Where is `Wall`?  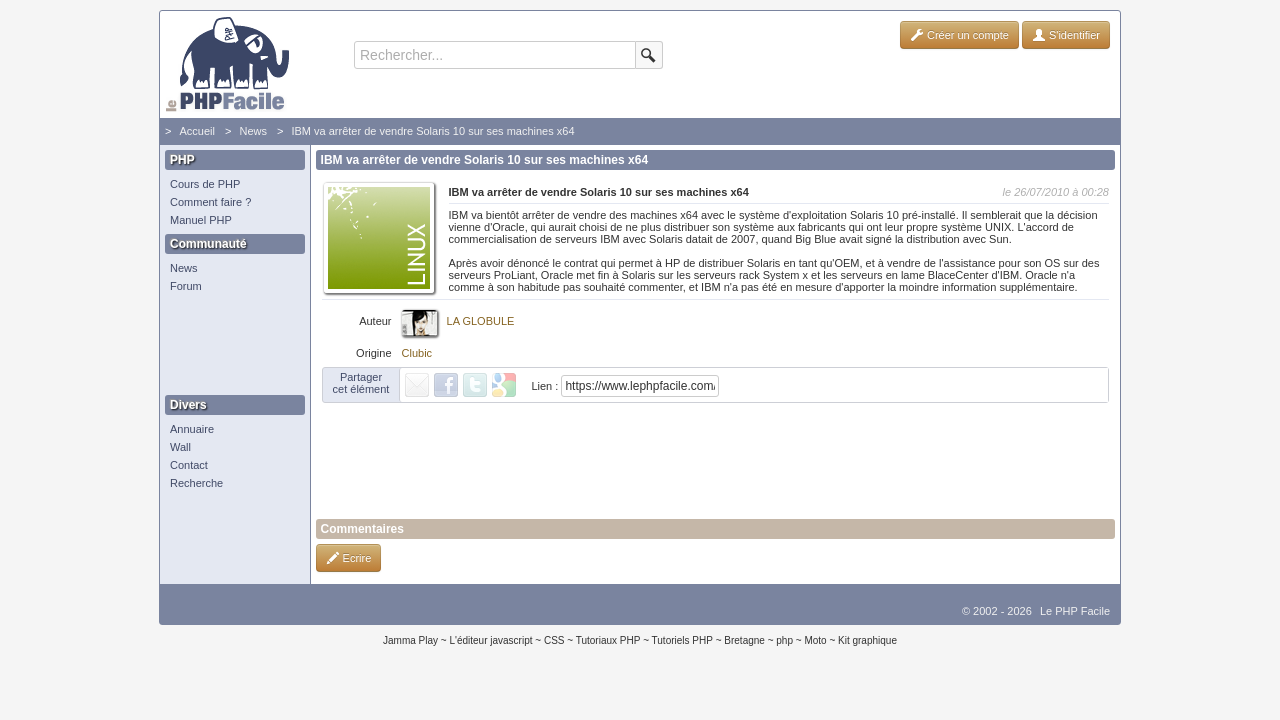 Wall is located at coordinates (180, 447).